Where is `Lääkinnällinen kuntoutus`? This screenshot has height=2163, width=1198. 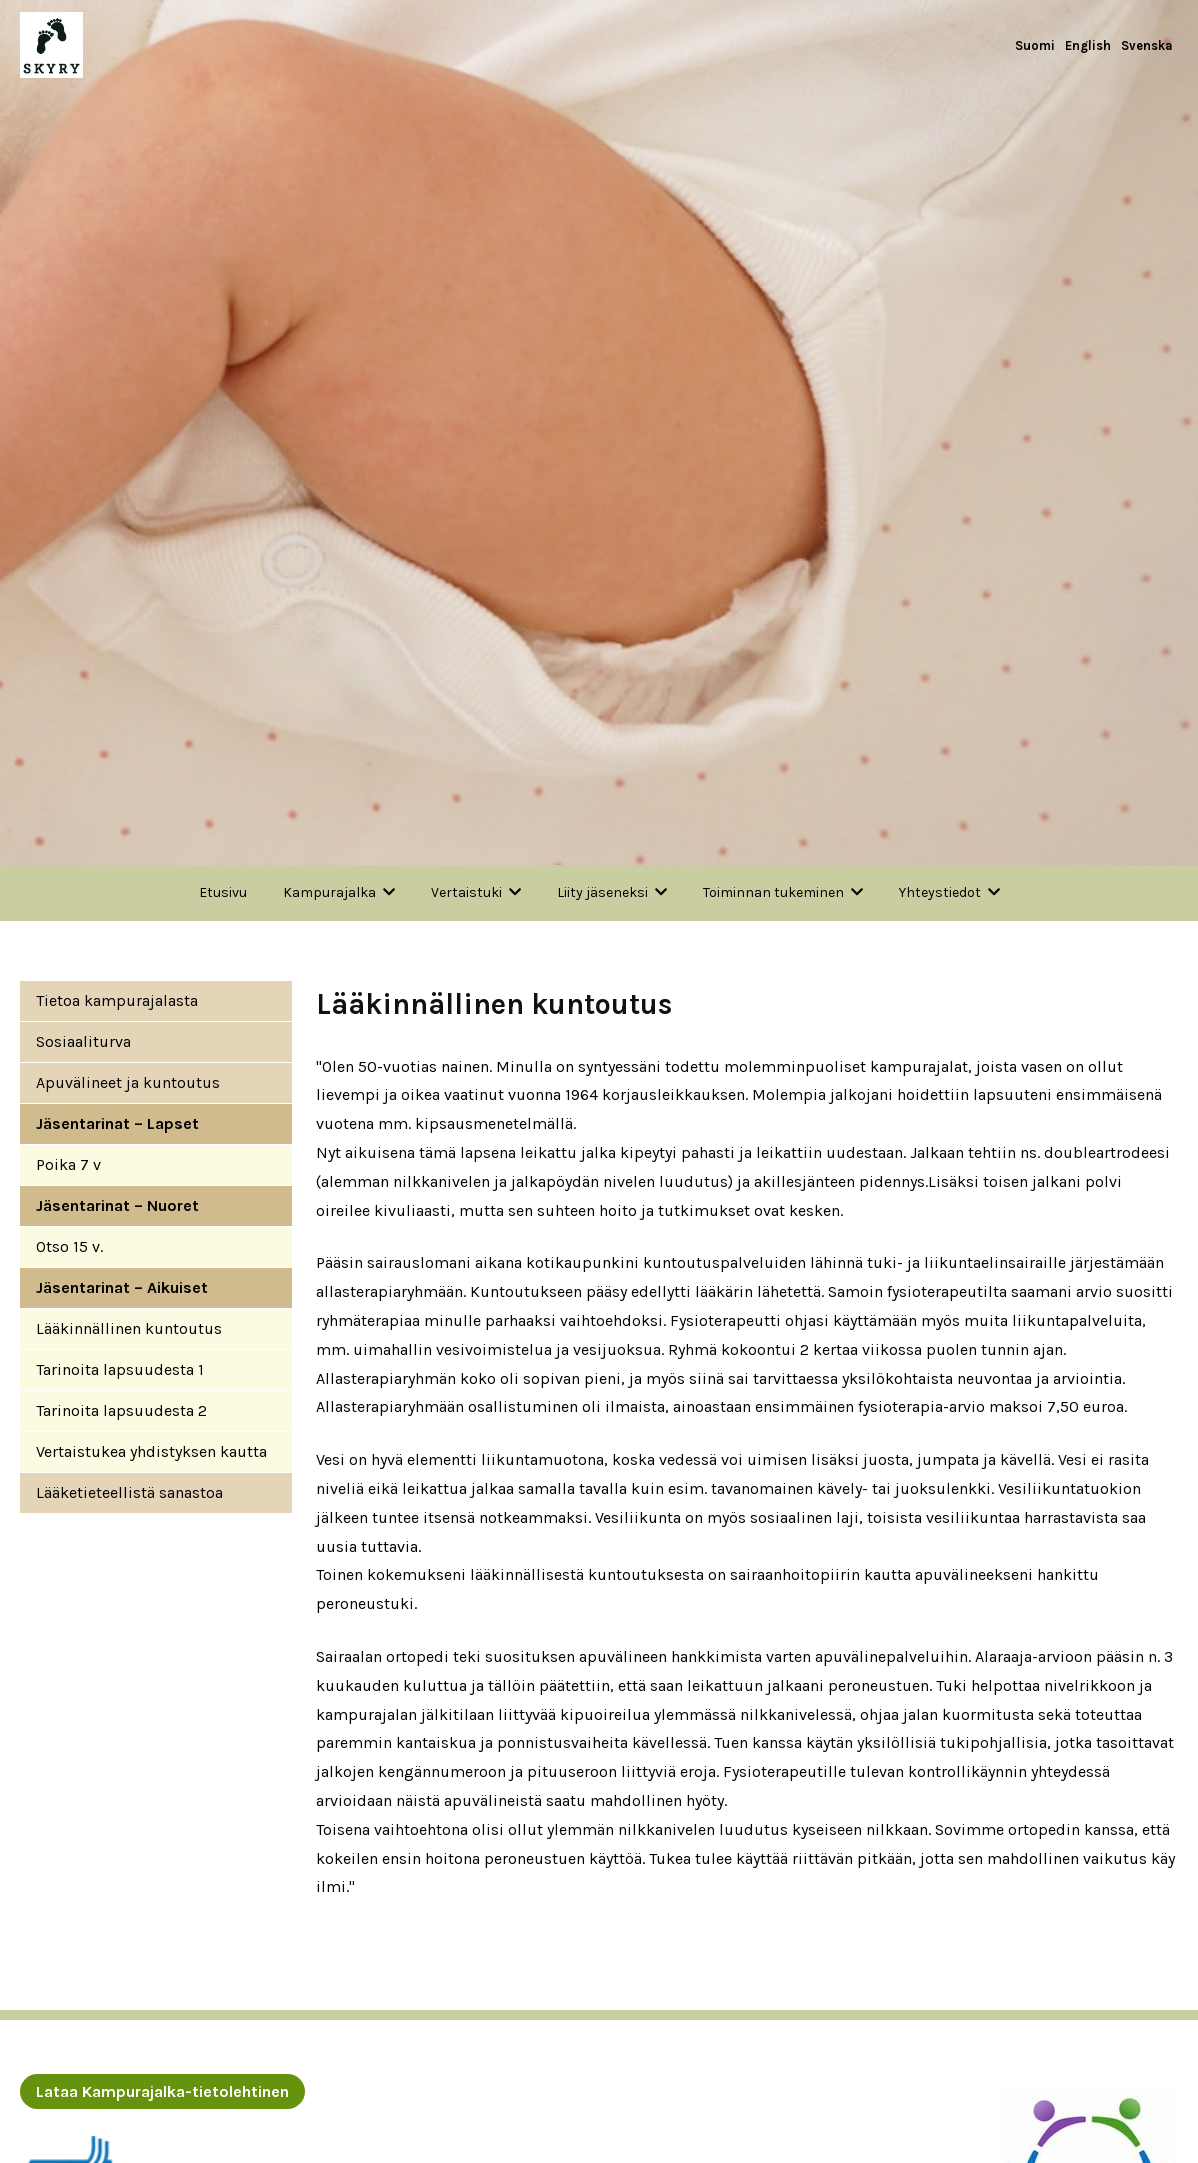
Lääkinnällinen kuntoutus is located at coordinates (129, 1328).